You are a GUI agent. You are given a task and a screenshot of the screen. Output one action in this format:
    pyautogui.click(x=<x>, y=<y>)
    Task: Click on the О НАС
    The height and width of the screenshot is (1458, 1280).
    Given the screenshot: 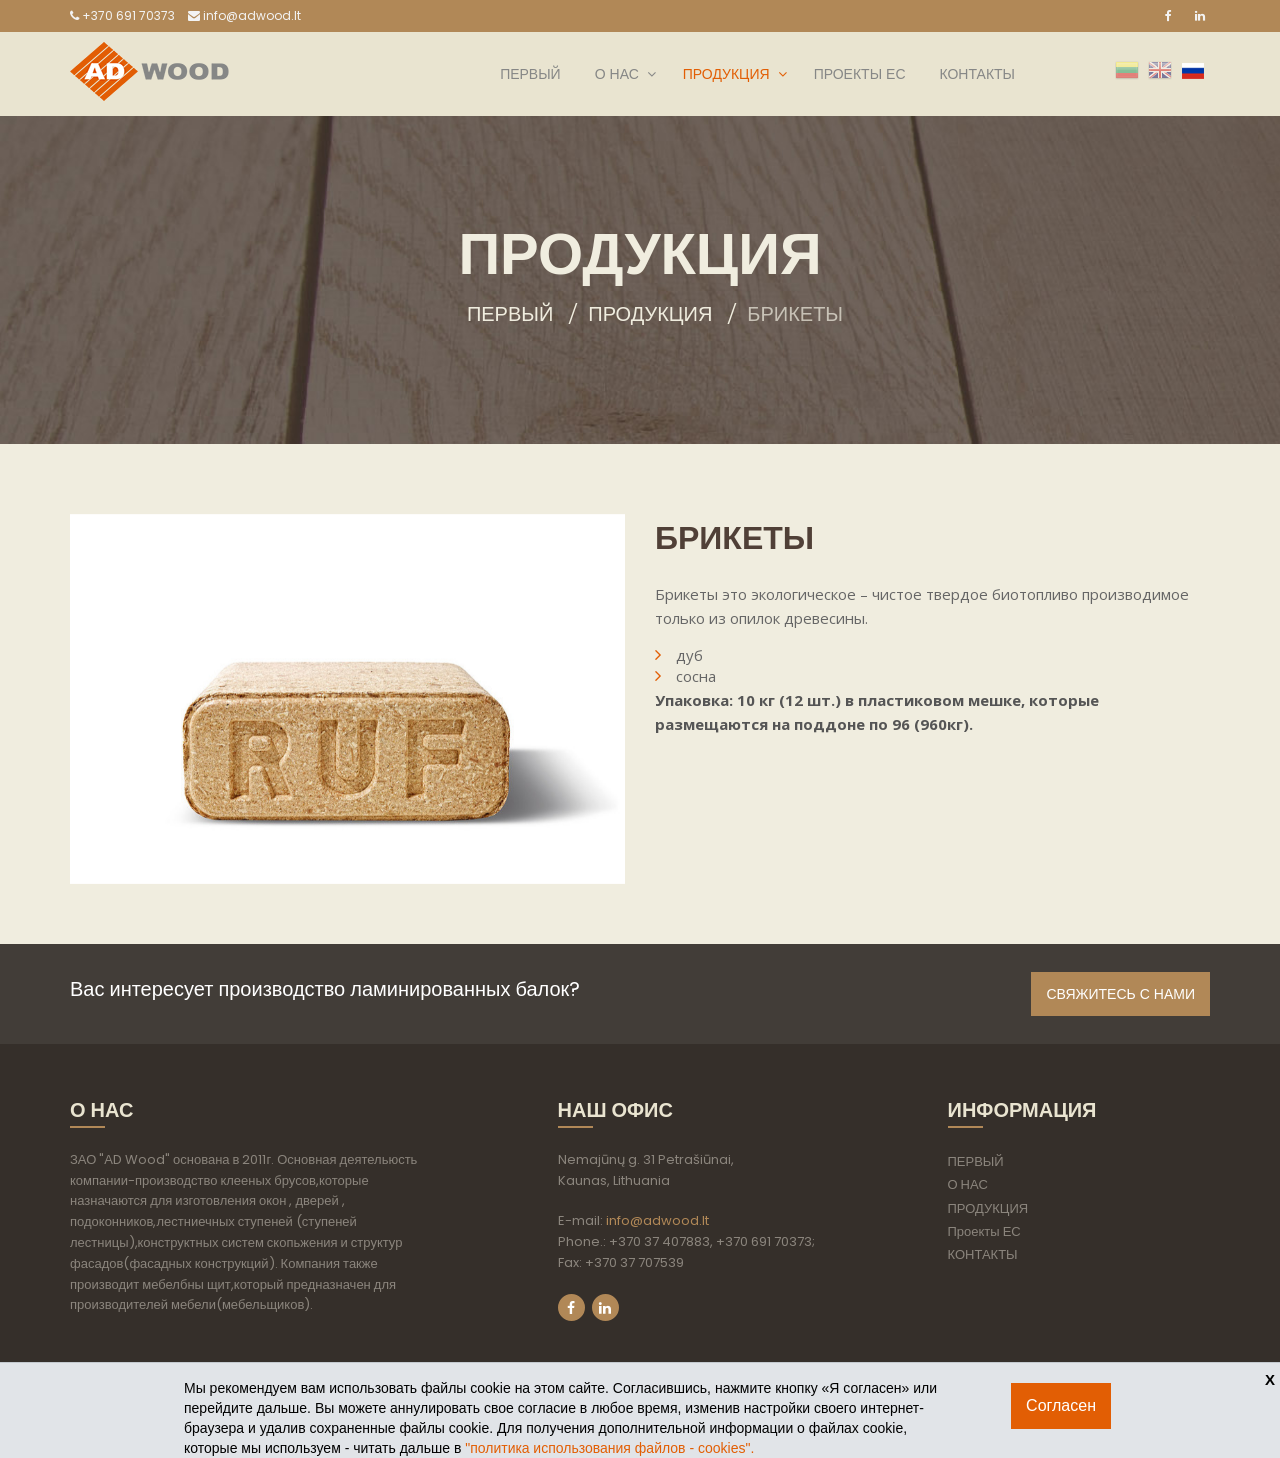 What is the action you would take?
    pyautogui.click(x=617, y=74)
    